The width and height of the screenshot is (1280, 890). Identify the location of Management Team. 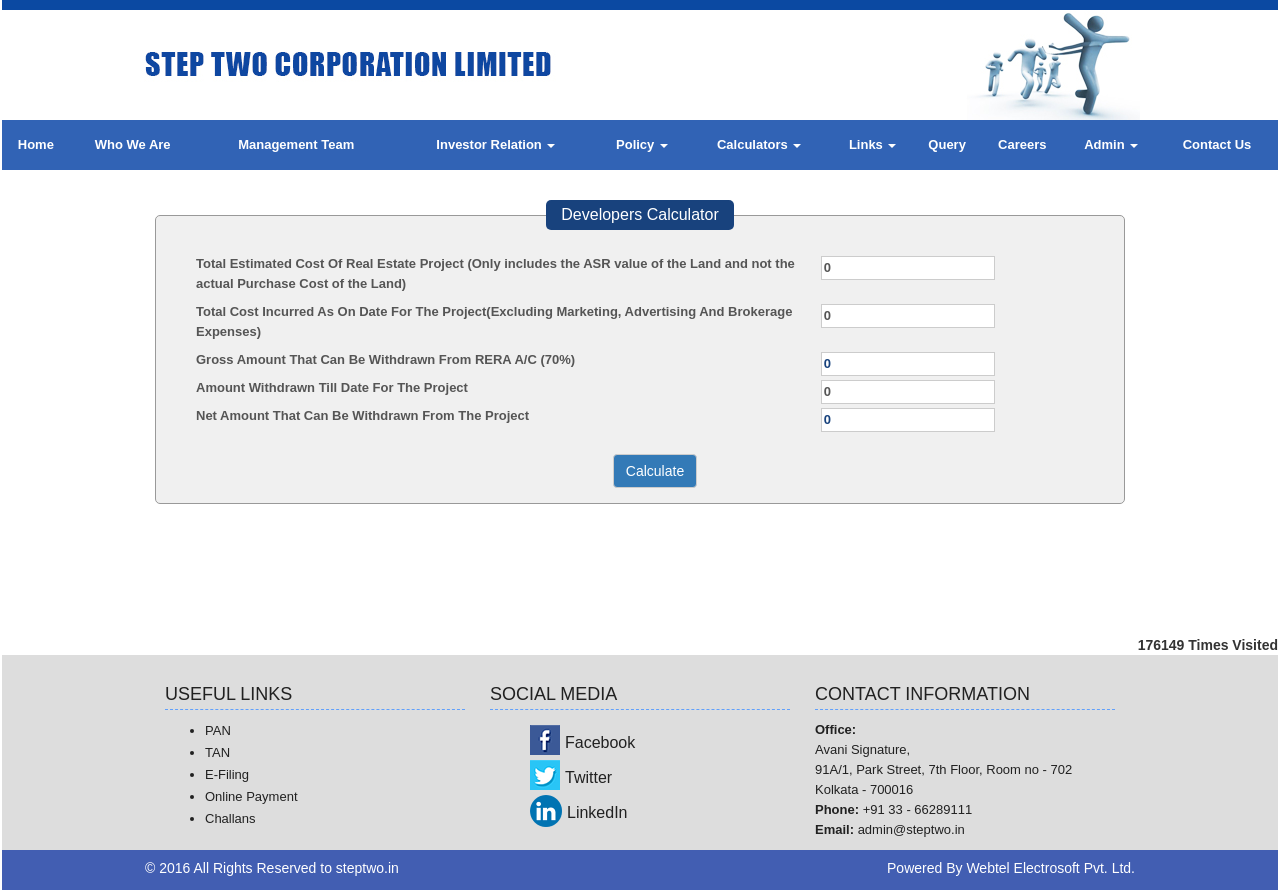
(296, 144).